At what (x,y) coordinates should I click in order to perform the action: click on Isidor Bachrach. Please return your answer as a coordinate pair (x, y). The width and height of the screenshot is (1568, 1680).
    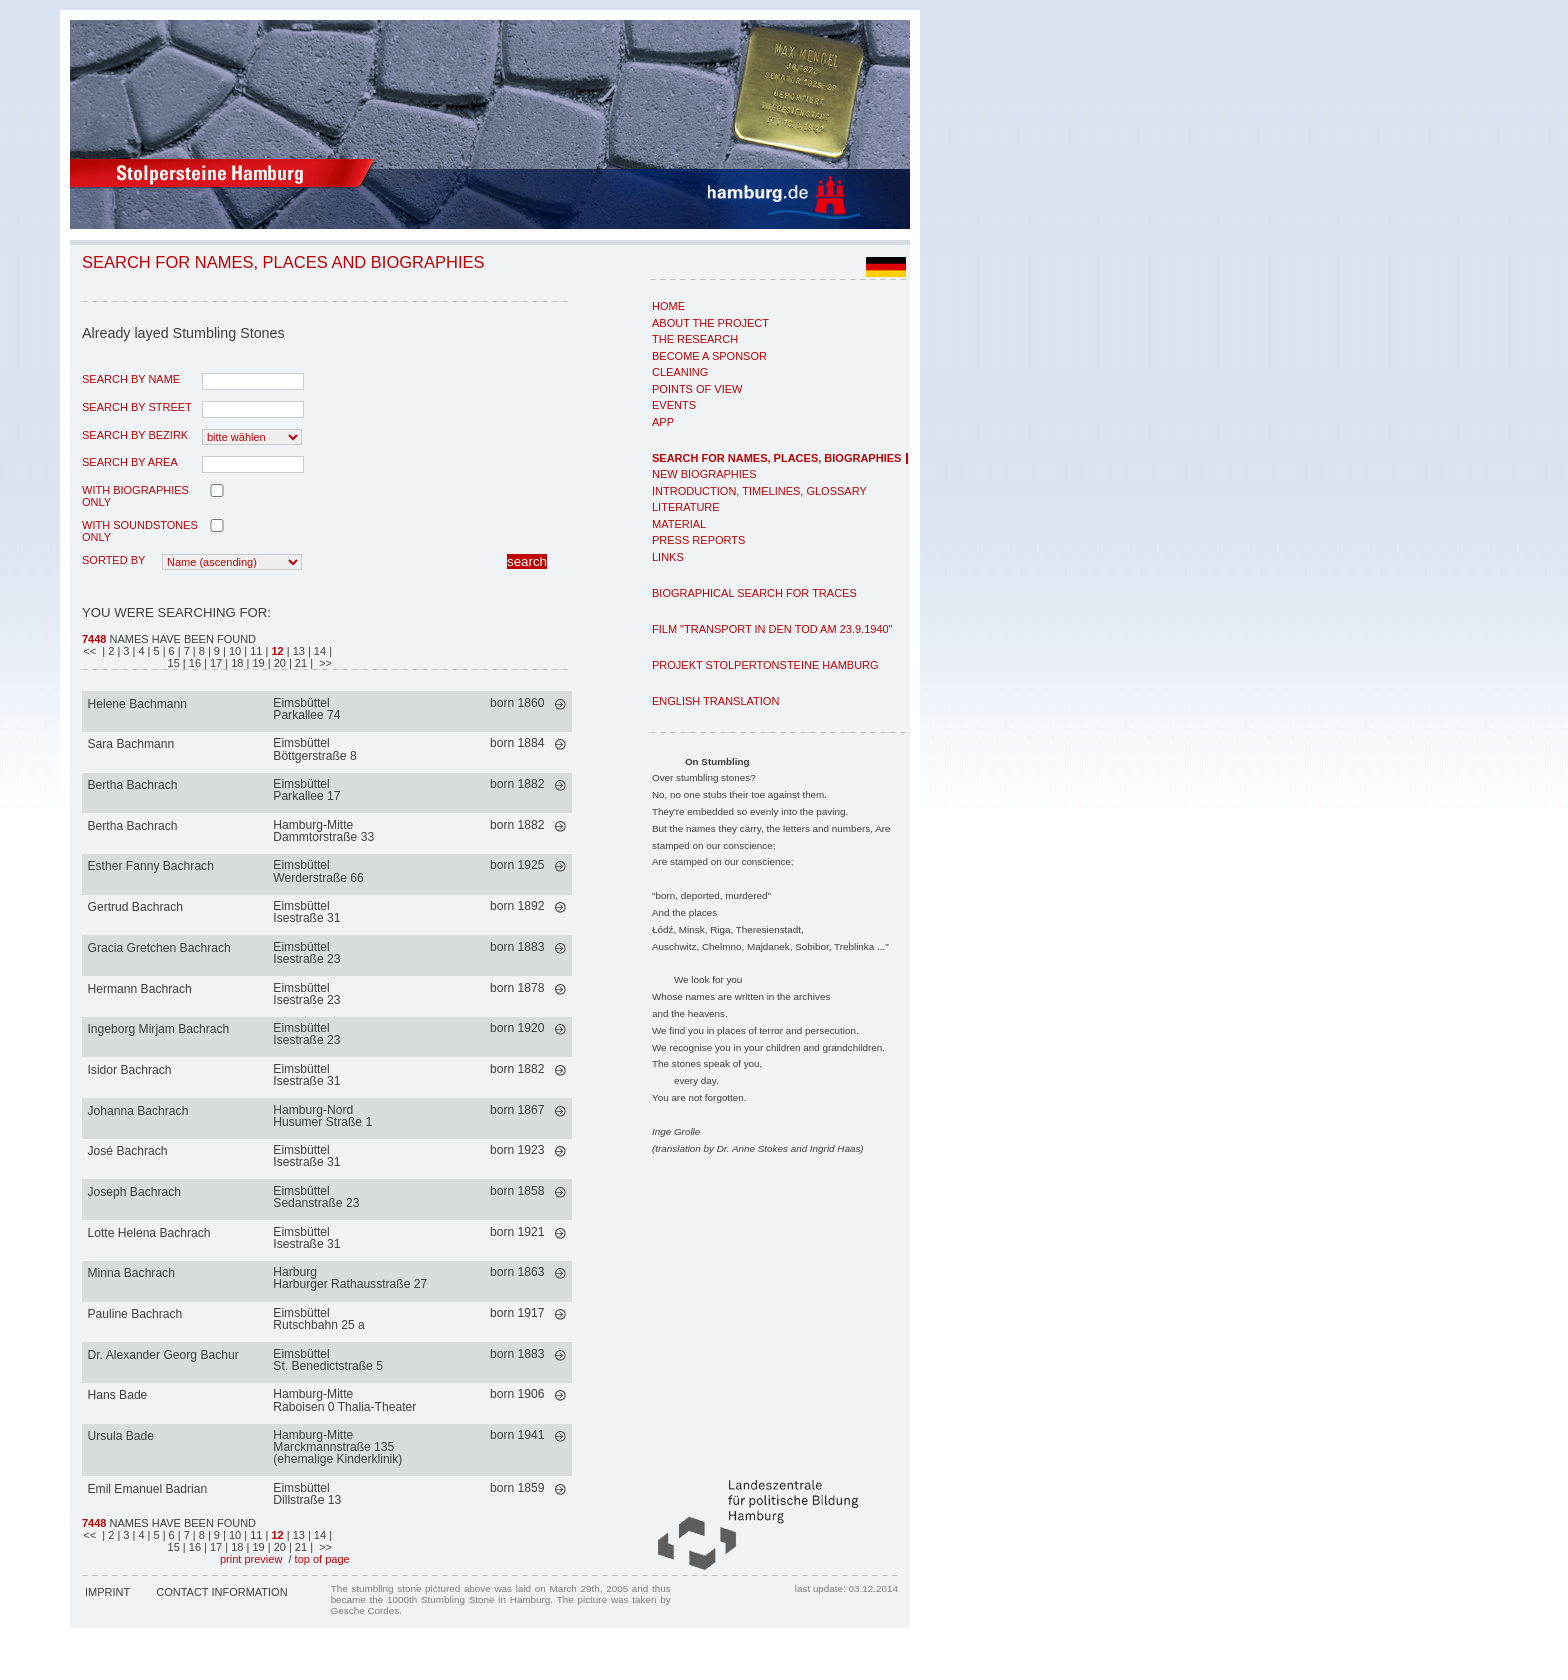
    Looking at the image, I should click on (130, 1070).